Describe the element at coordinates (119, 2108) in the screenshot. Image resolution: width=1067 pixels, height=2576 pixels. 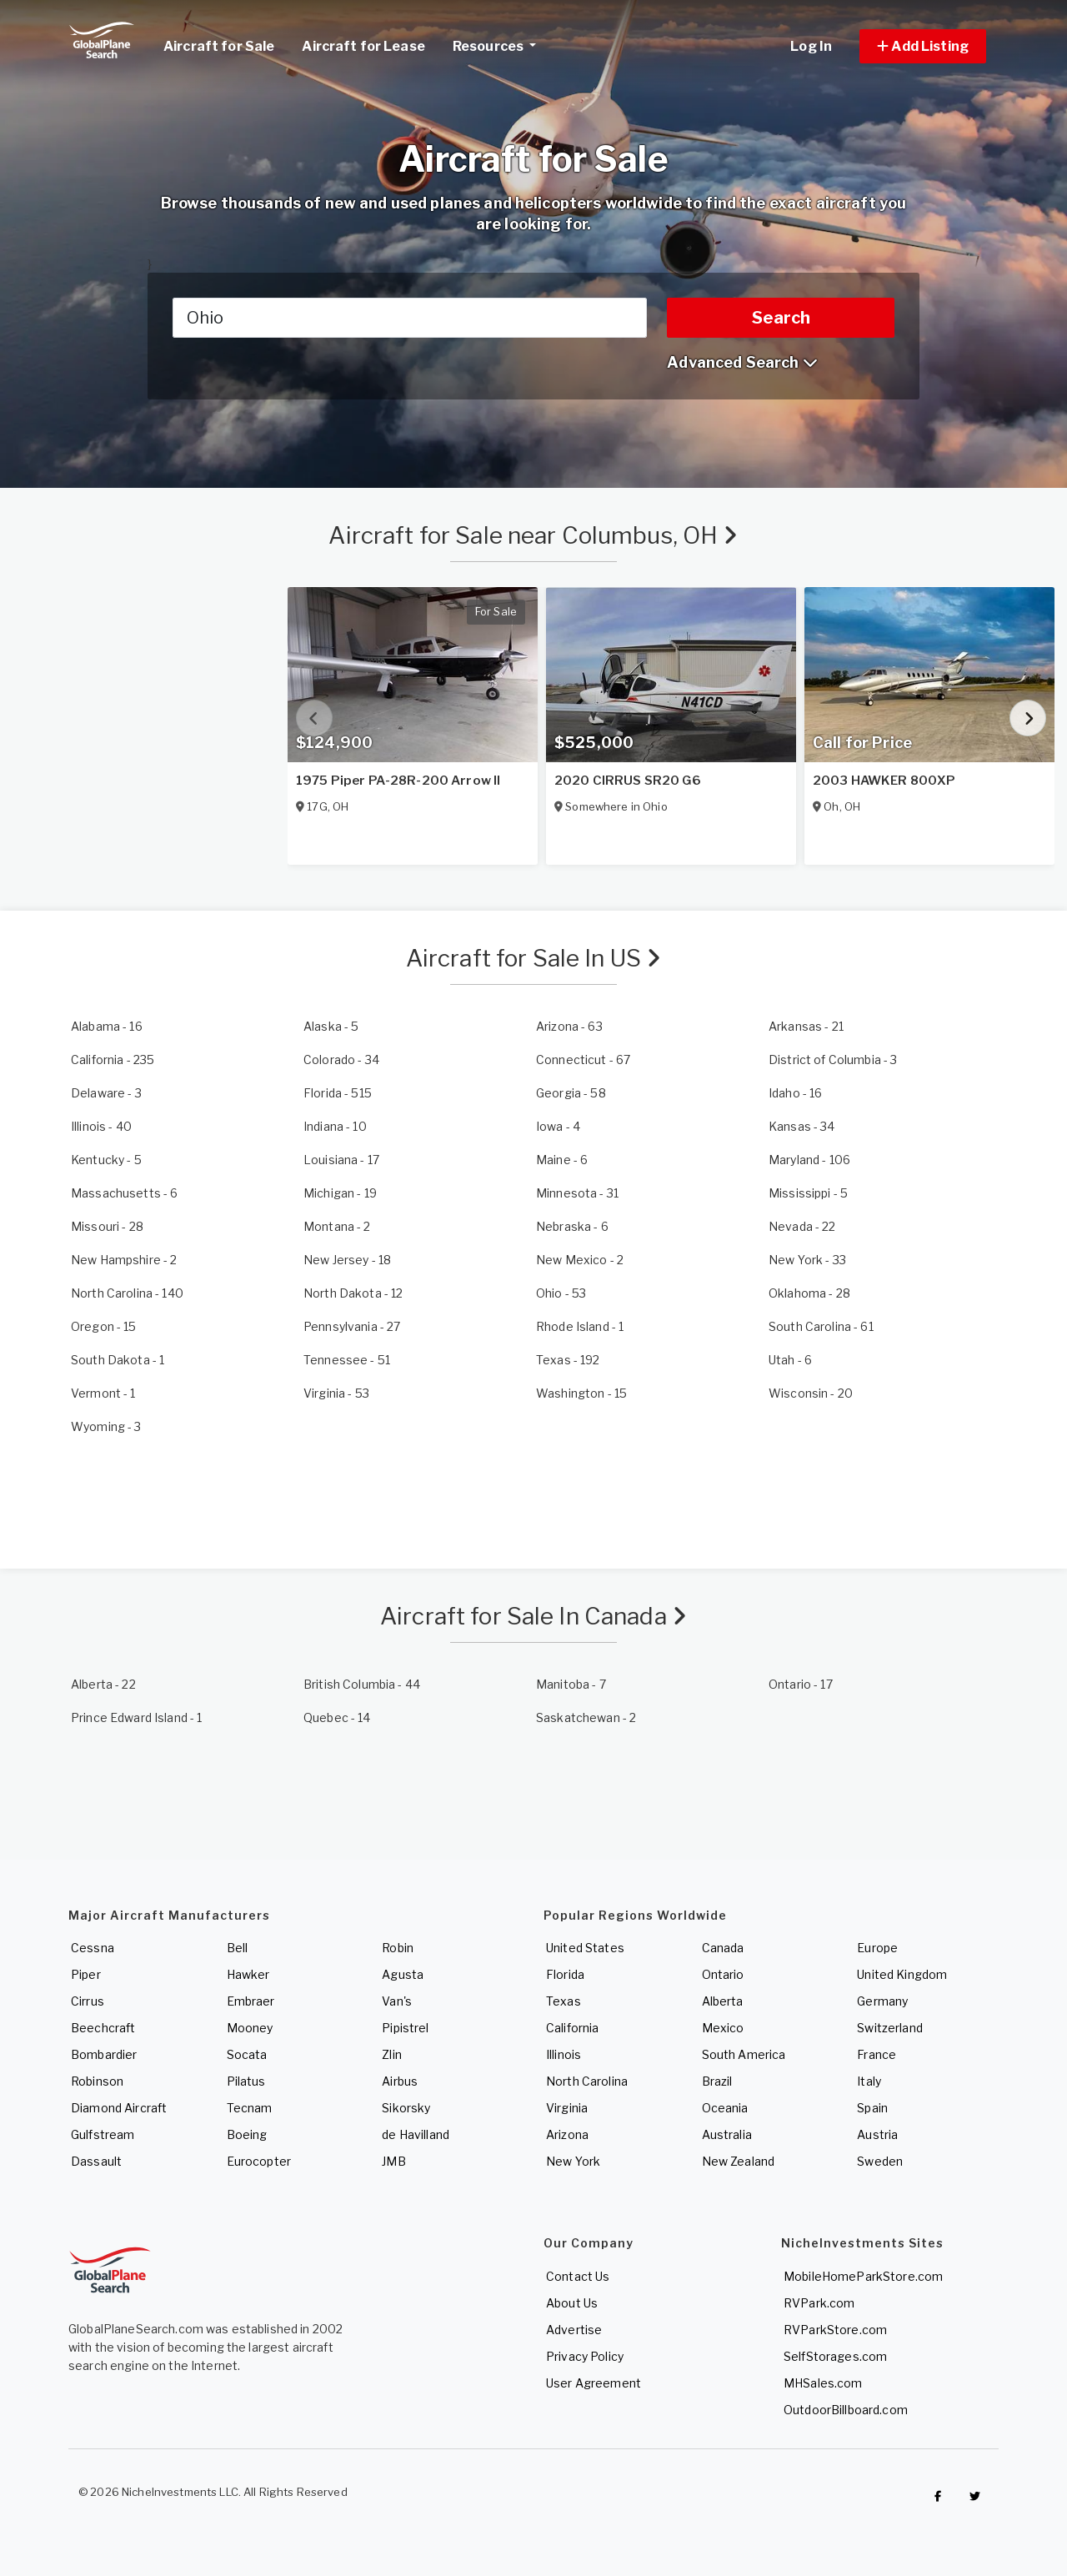
I see `Diamond Aircraft` at that location.